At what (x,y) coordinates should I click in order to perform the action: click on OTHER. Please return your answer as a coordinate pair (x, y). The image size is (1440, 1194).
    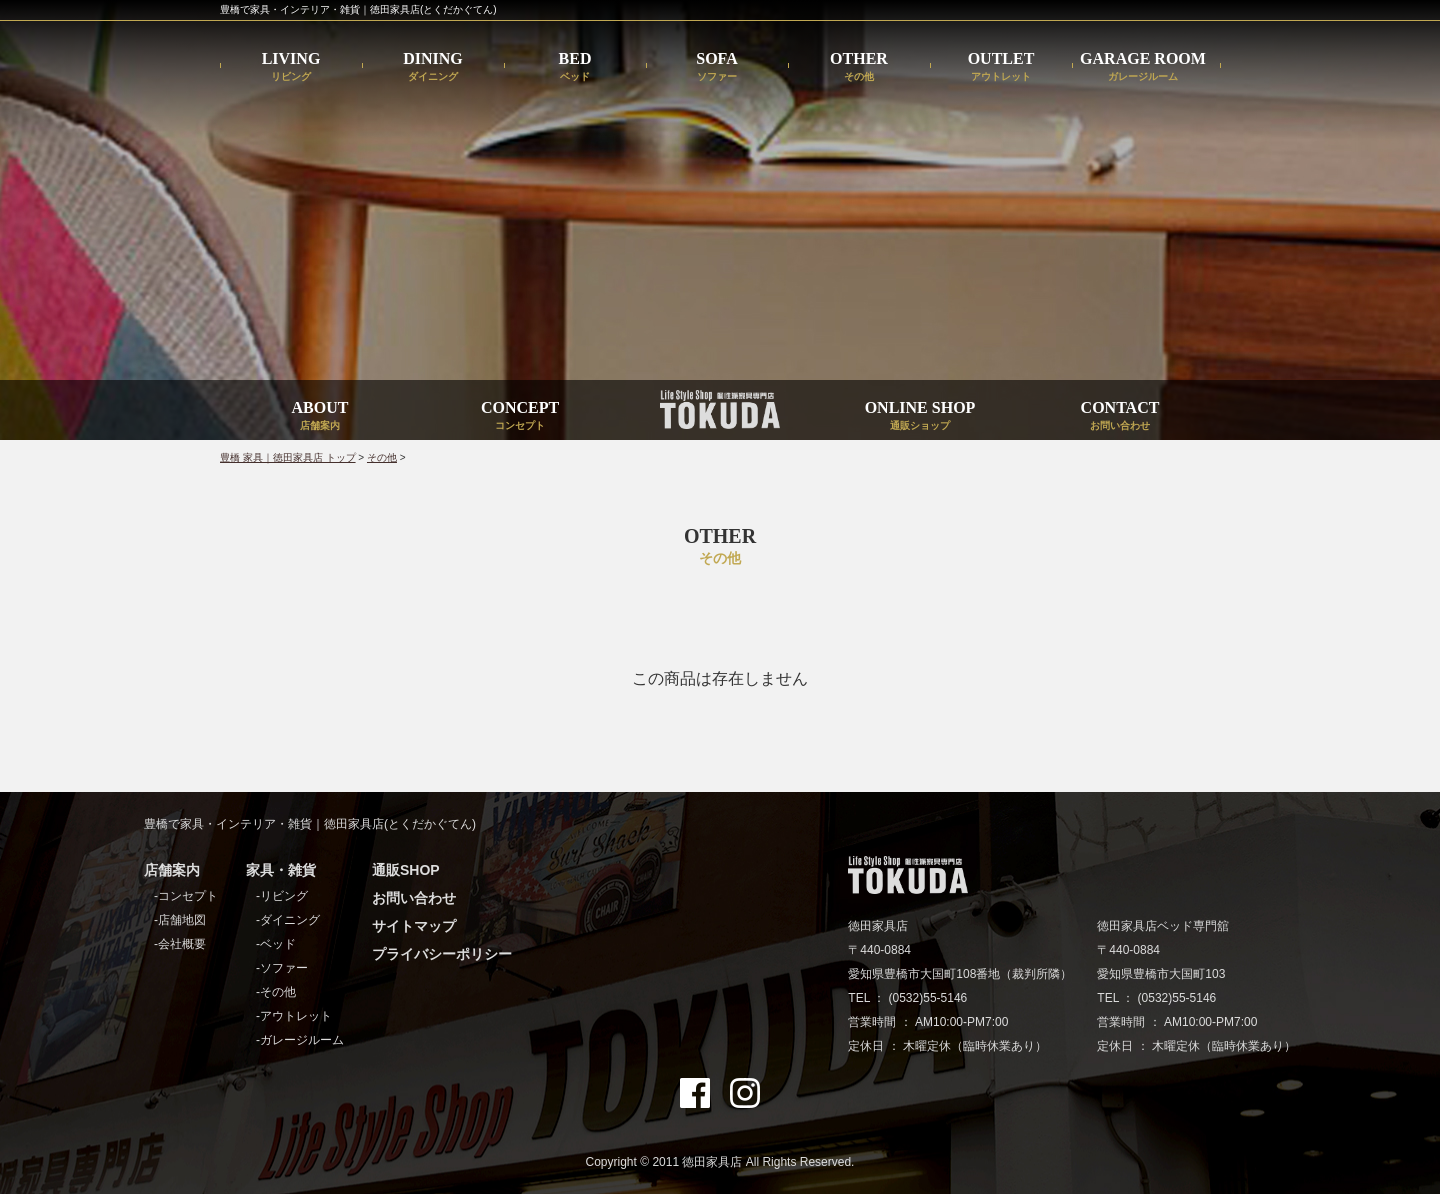
    Looking at the image, I should click on (859, 66).